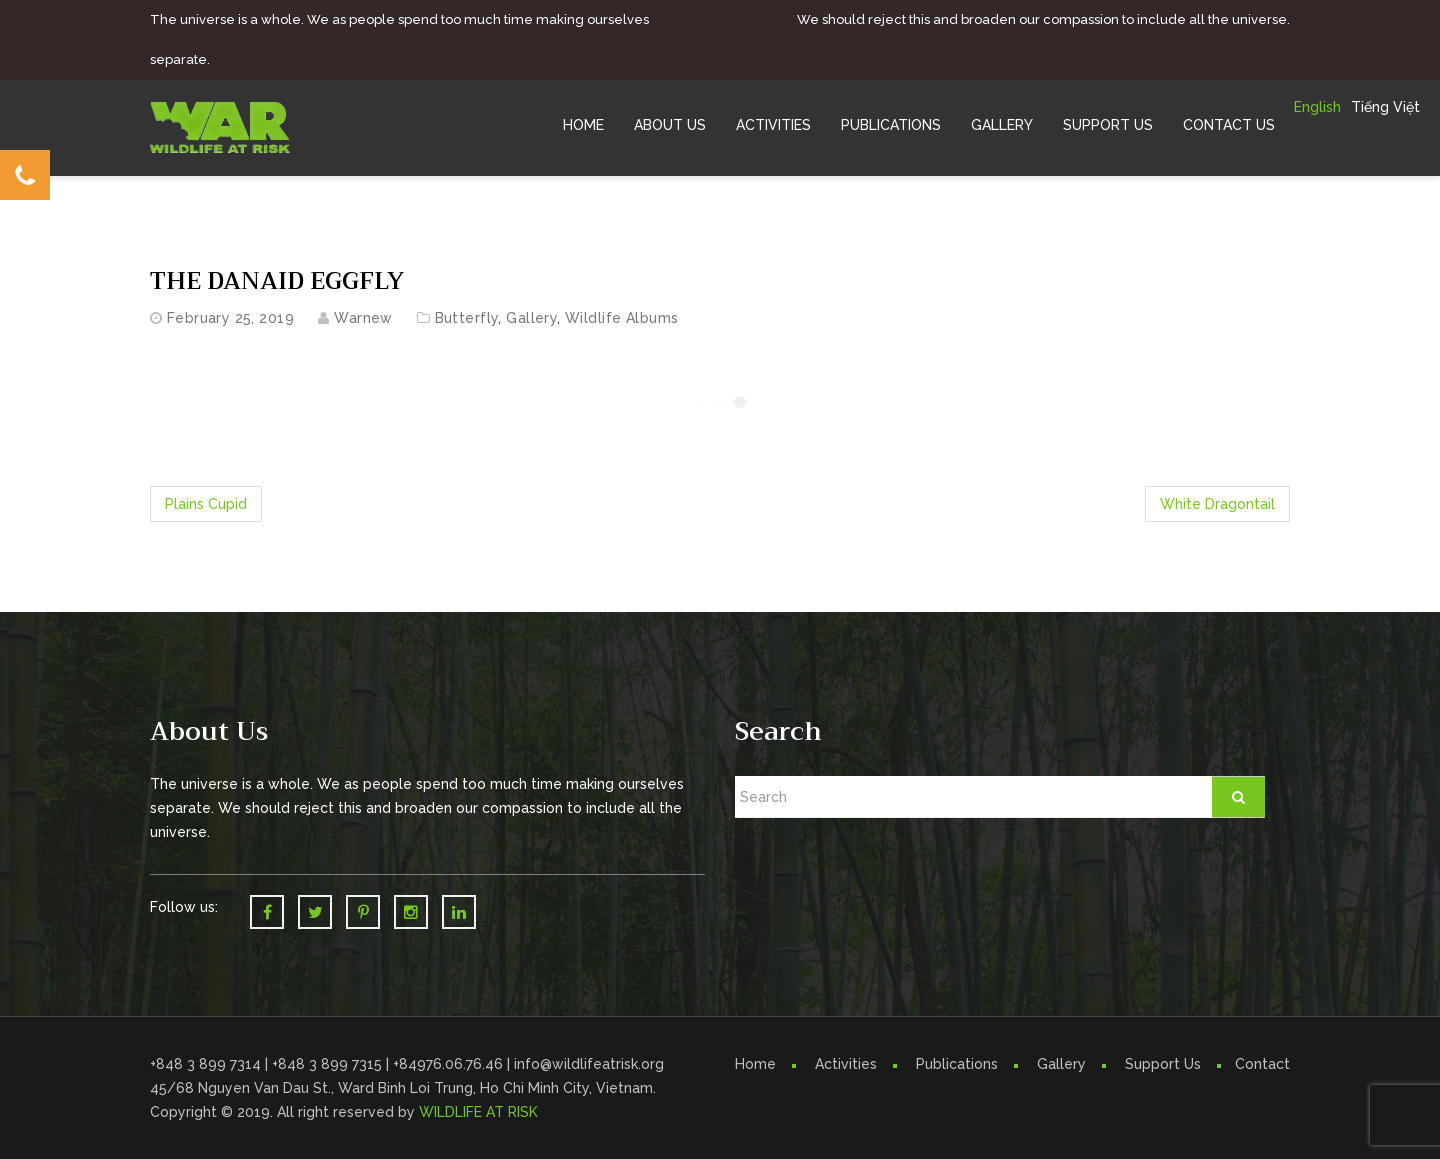  Describe the element at coordinates (1217, 504) in the screenshot. I see `White Dragontail` at that location.